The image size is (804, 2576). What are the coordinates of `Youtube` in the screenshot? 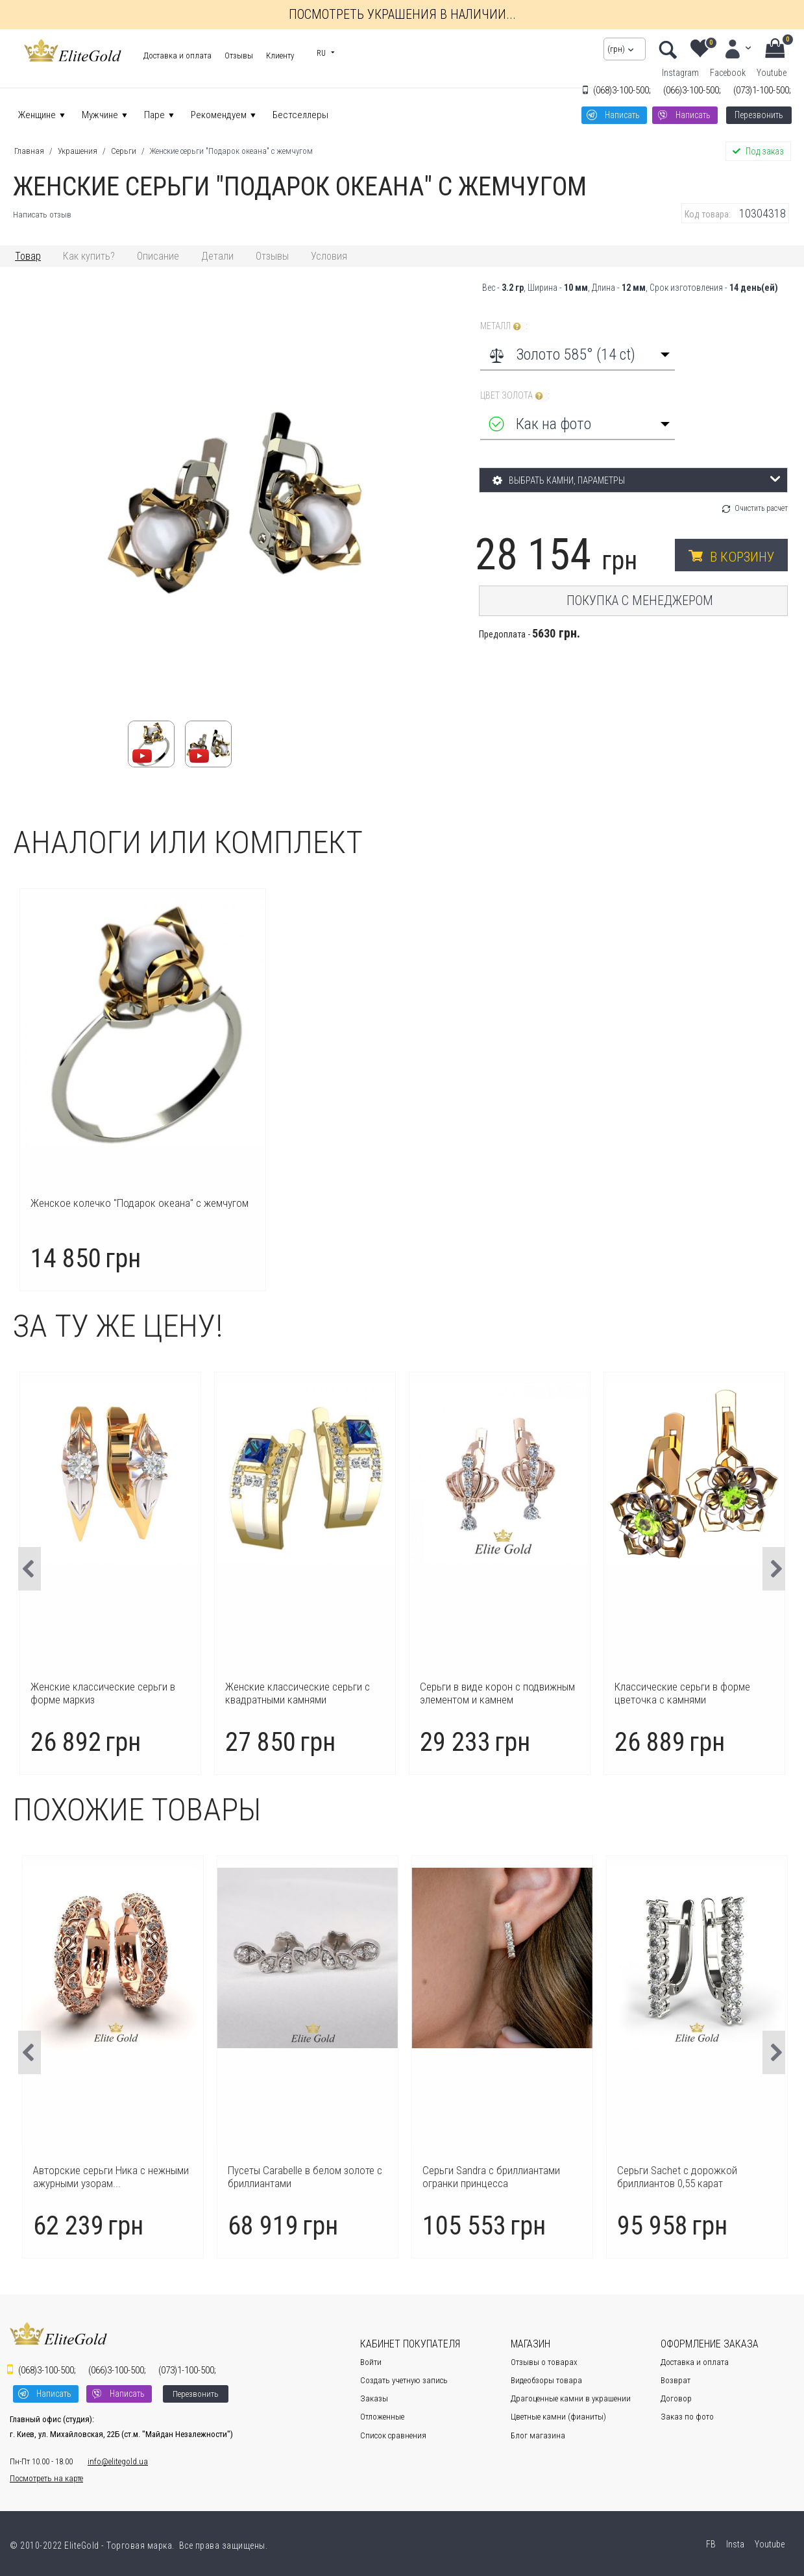 It's located at (771, 73).